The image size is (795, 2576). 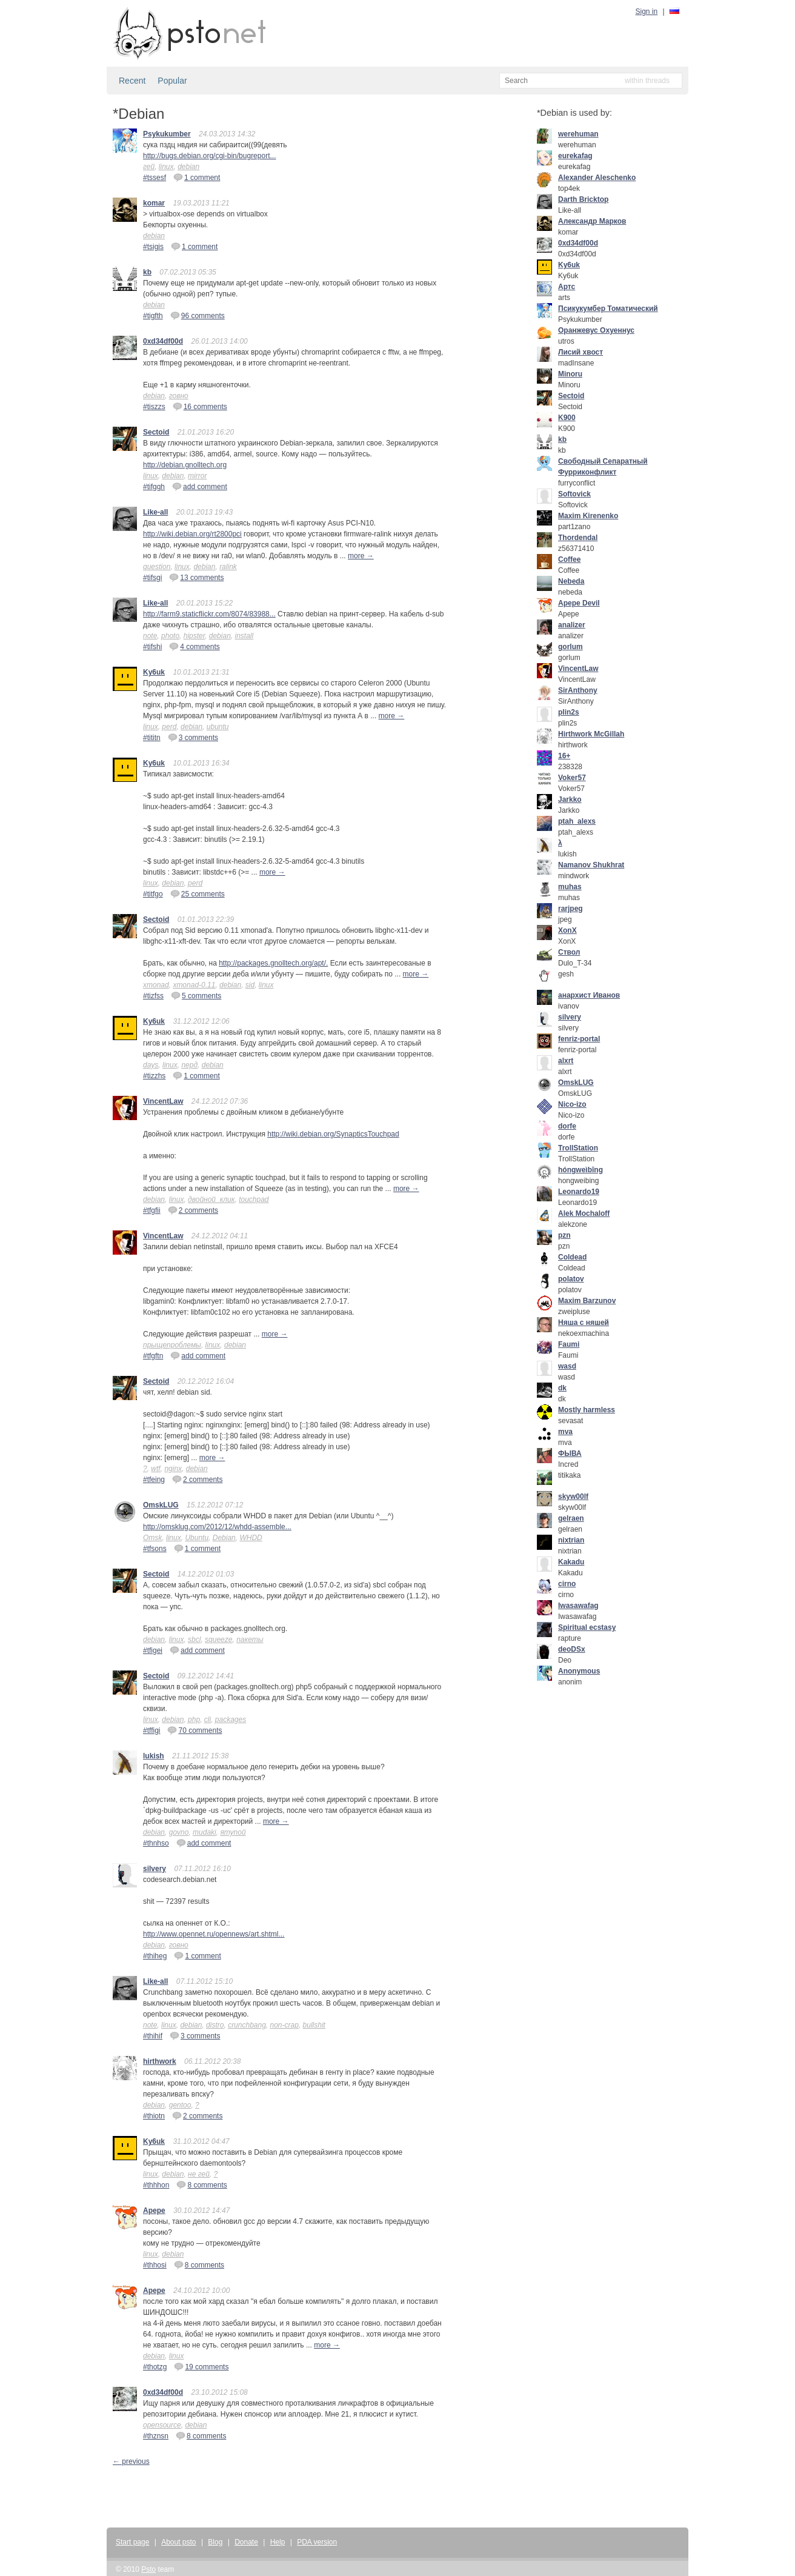 What do you see at coordinates (152, 737) in the screenshot?
I see `#tititn` at bounding box center [152, 737].